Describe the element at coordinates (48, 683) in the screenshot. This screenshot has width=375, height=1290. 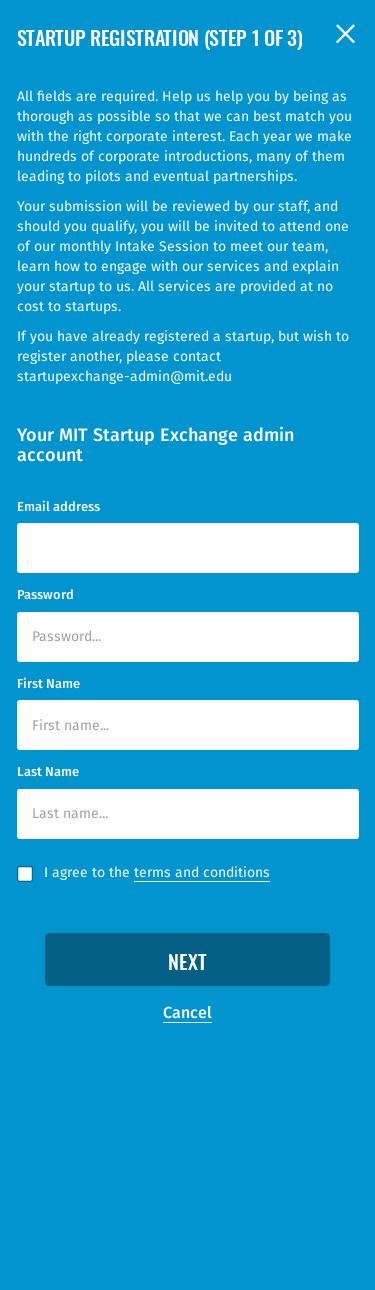
I see `First Name` at that location.